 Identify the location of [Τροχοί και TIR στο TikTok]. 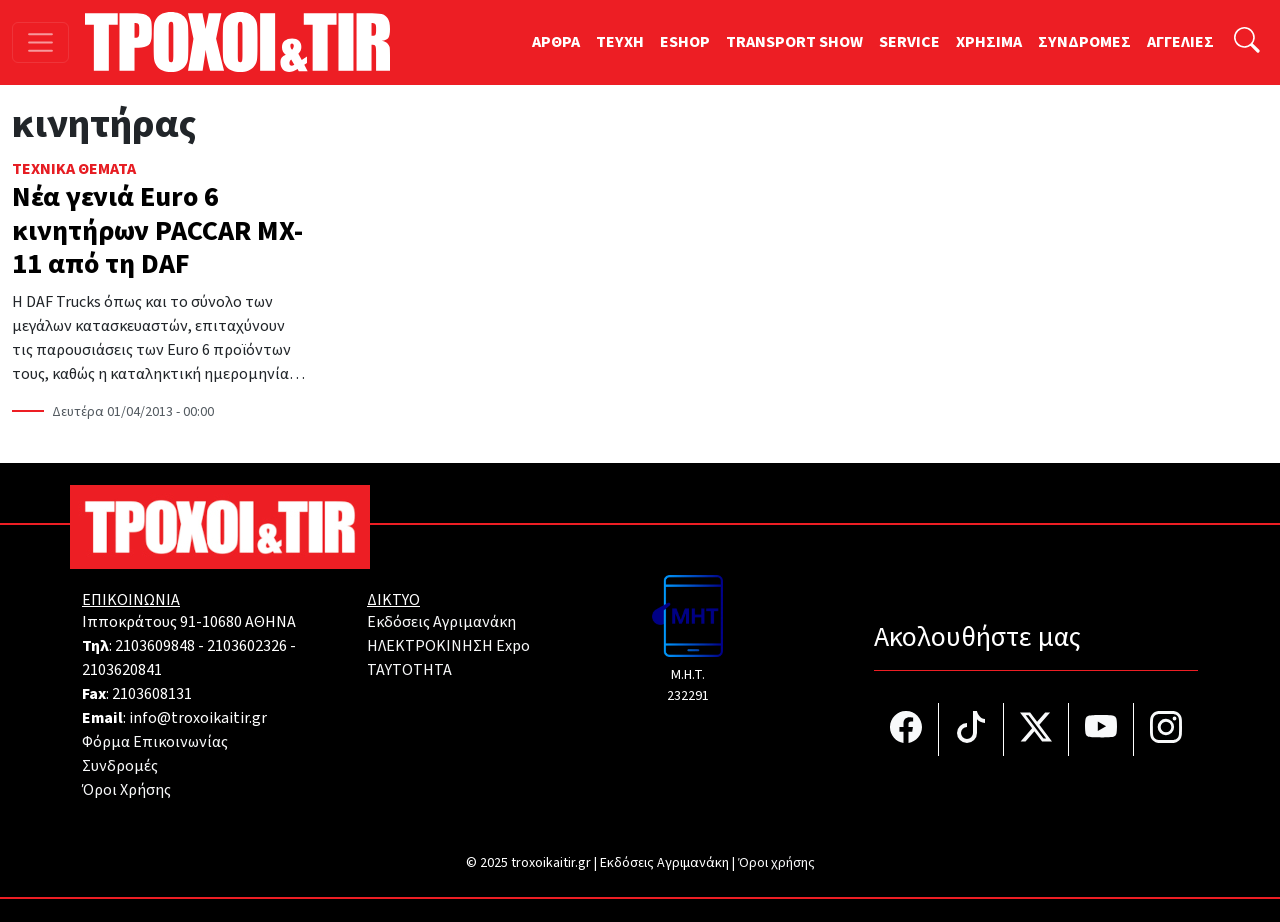
(971, 729).